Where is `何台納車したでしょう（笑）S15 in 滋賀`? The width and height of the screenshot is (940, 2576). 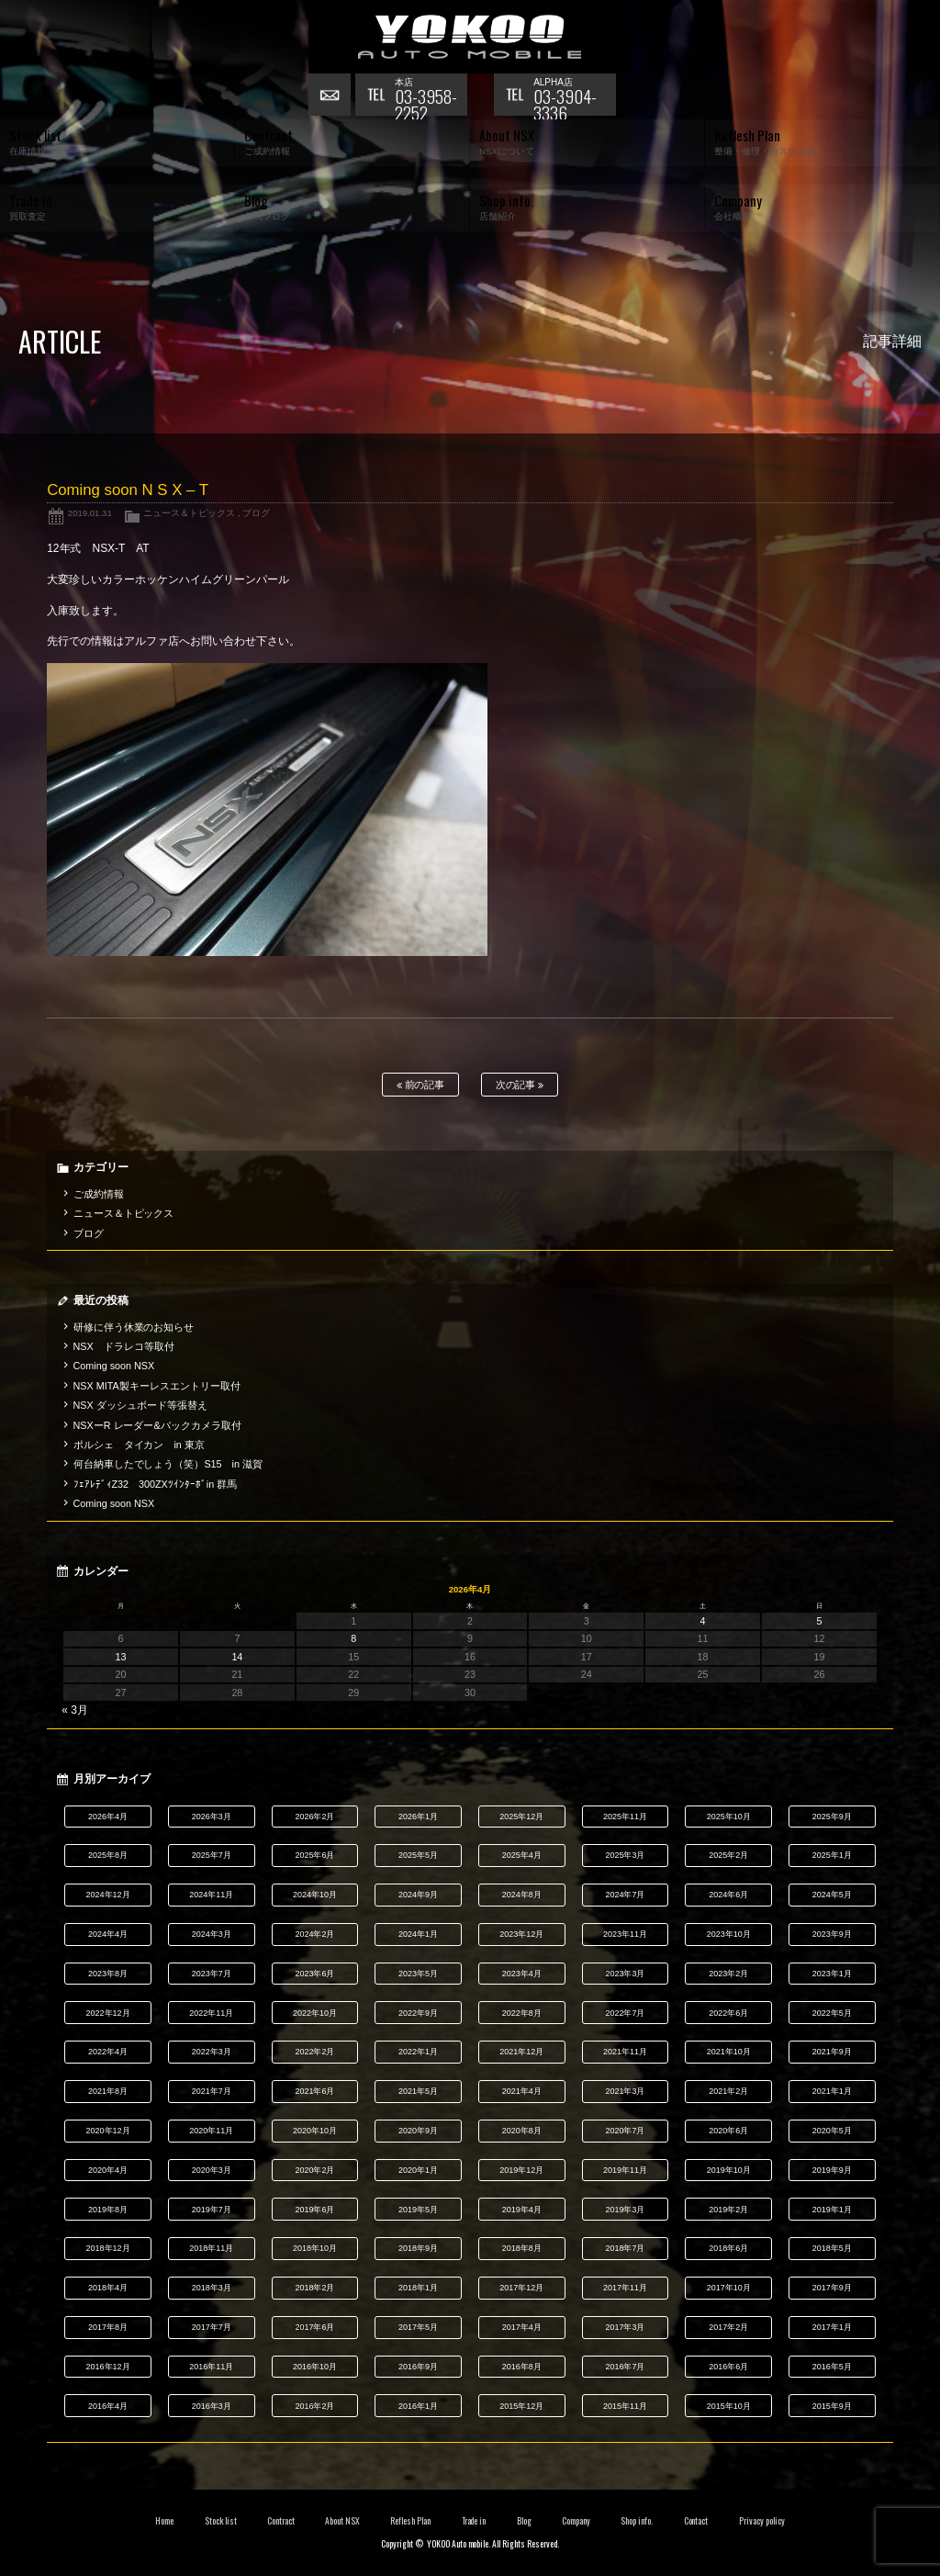
何台納車したでしょう（笑）S15 in 滋賀 is located at coordinates (168, 1463).